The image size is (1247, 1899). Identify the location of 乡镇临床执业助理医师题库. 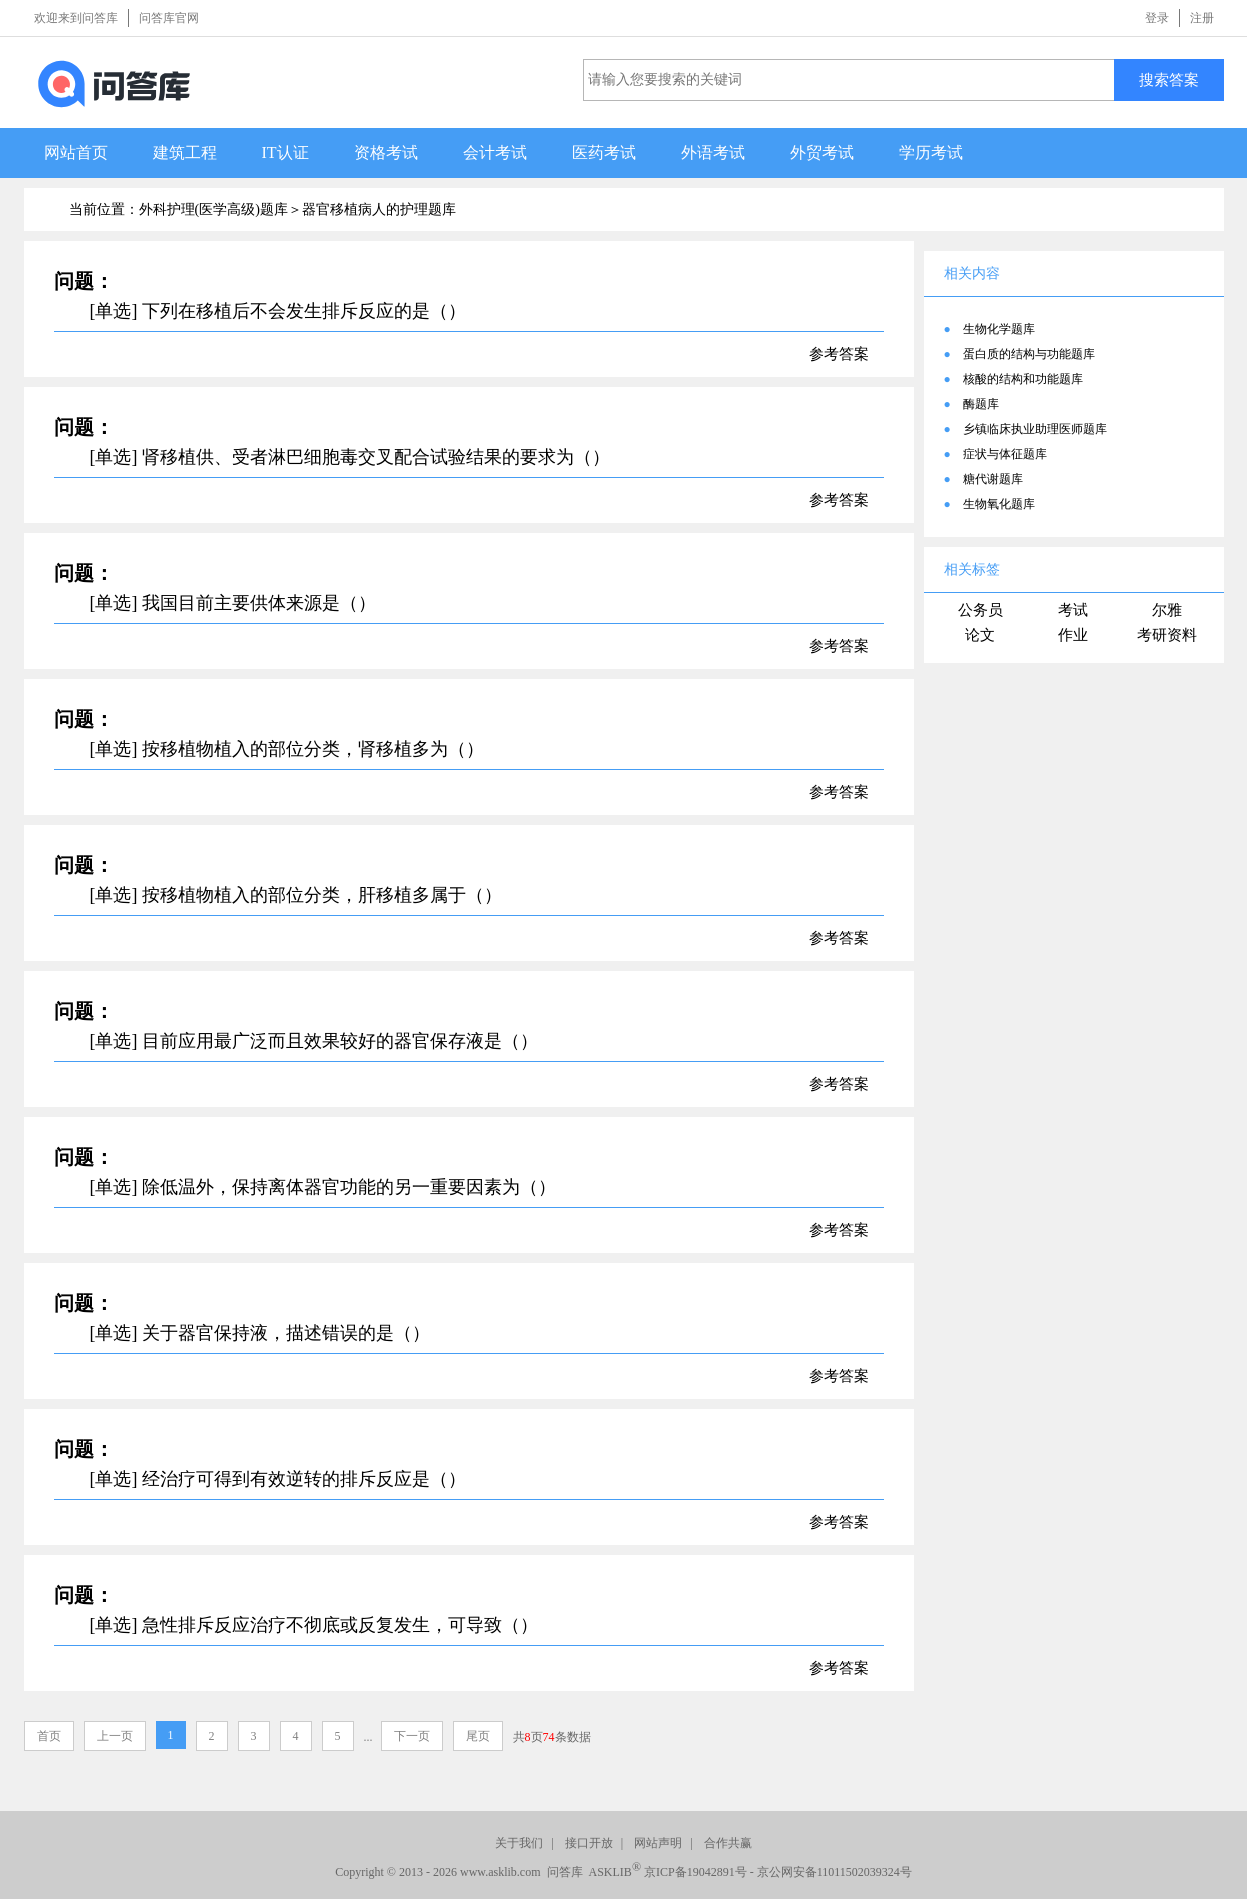
(1035, 429).